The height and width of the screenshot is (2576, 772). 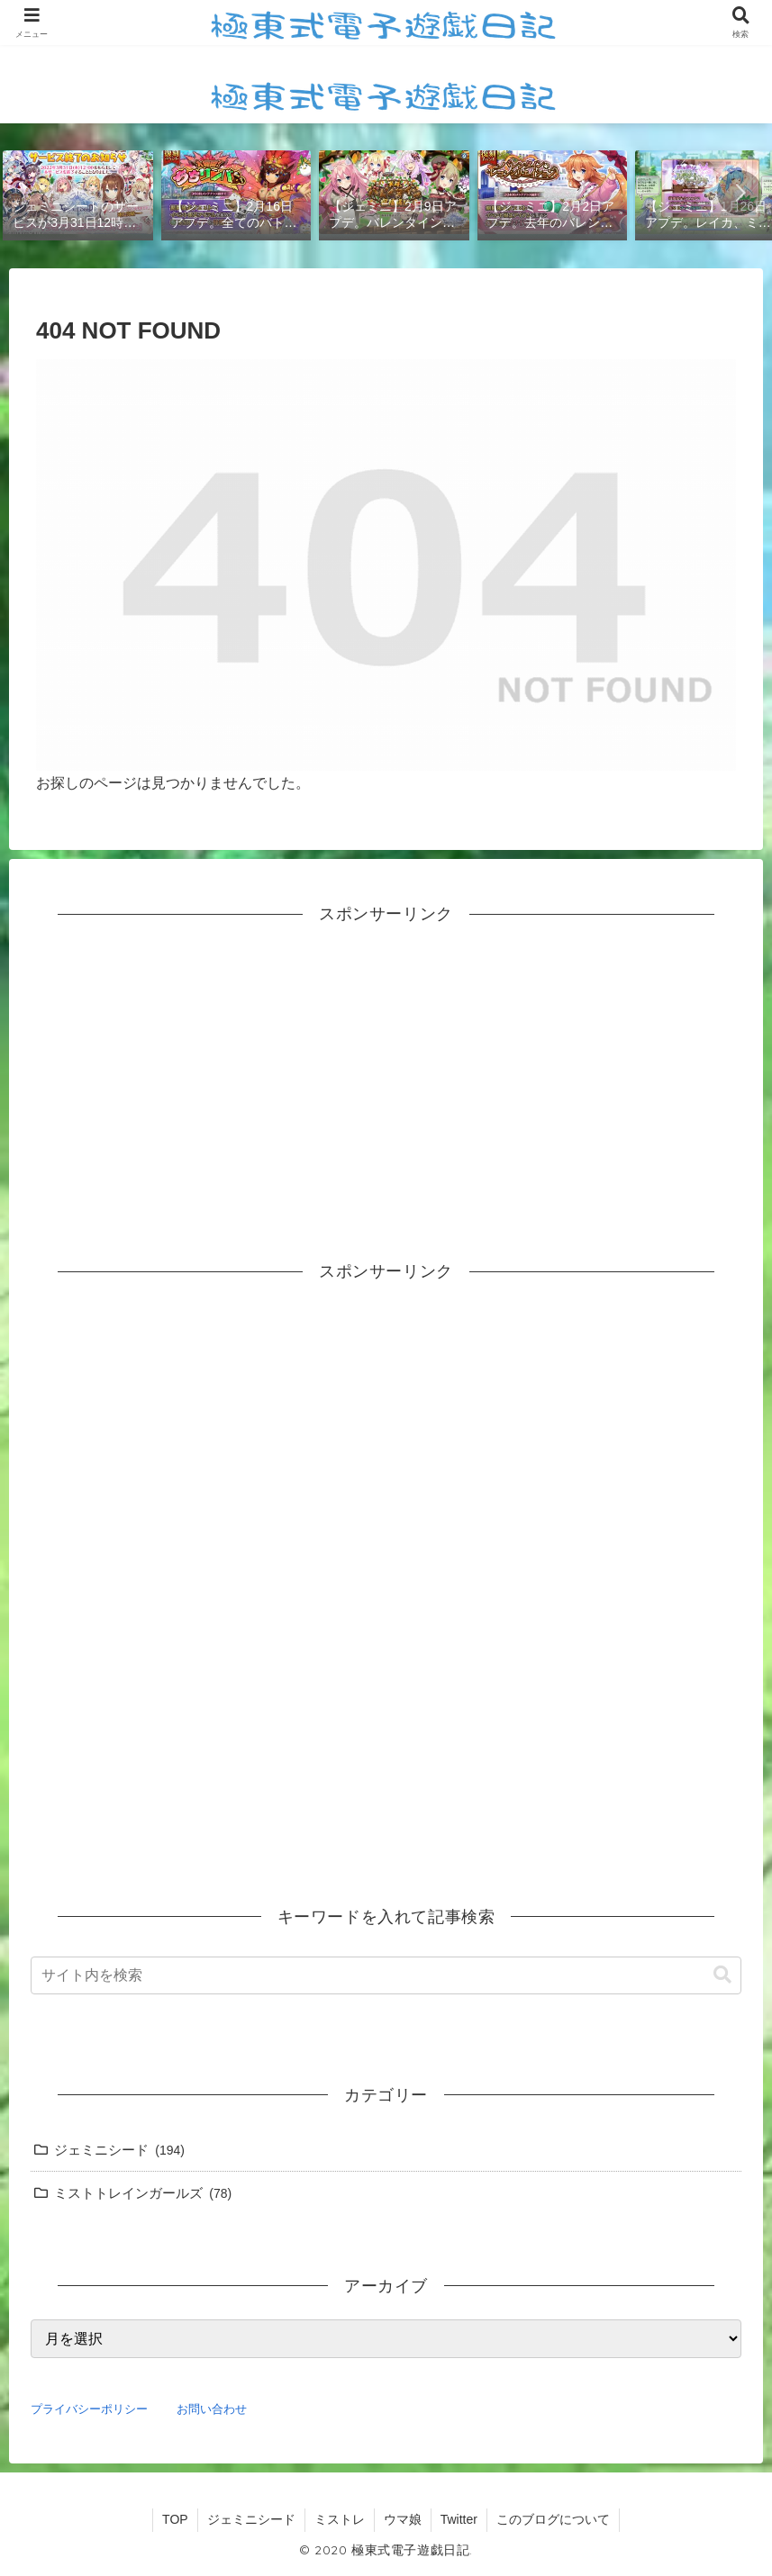 What do you see at coordinates (553, 2519) in the screenshot?
I see `このブログについて` at bounding box center [553, 2519].